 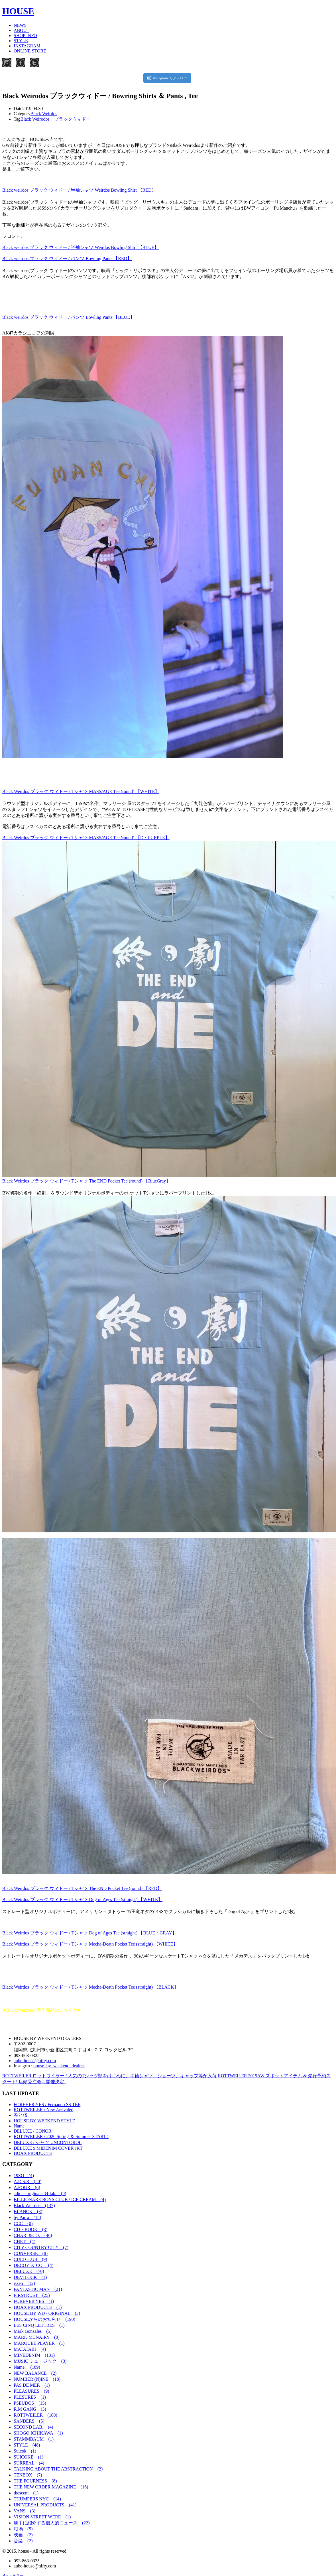 I want to click on MUSIC ミュージック (3), so click(x=40, y=2361).